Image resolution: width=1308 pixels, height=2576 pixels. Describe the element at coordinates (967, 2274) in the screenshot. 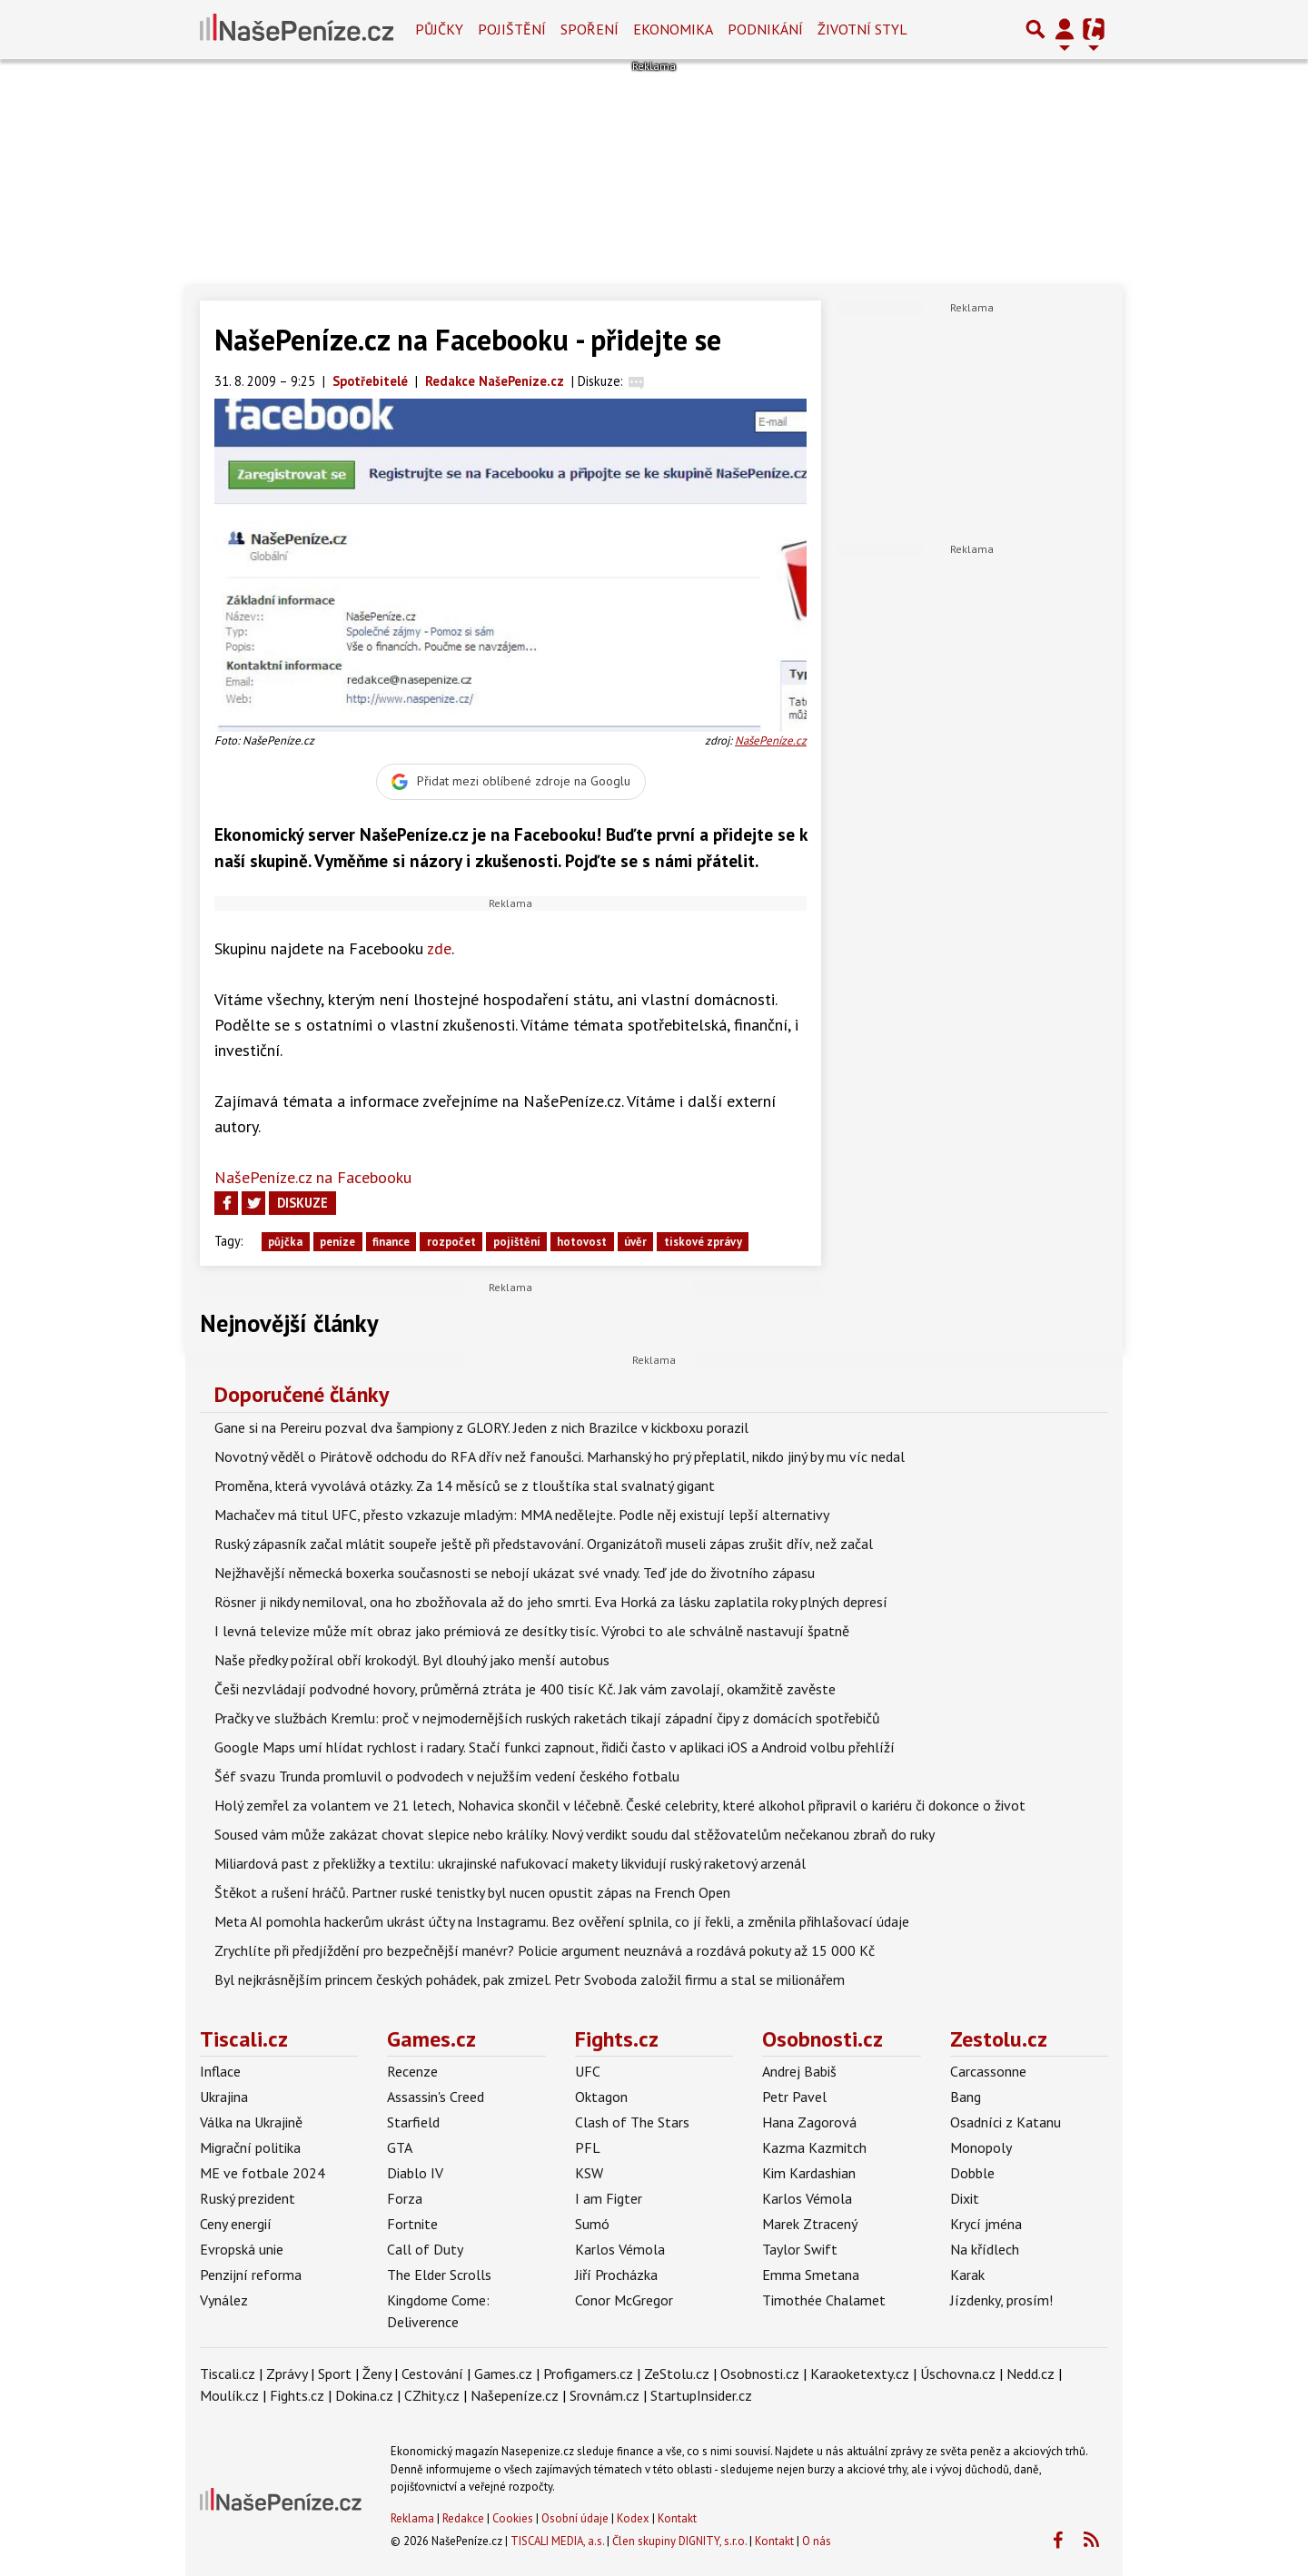

I see `Karak` at that location.